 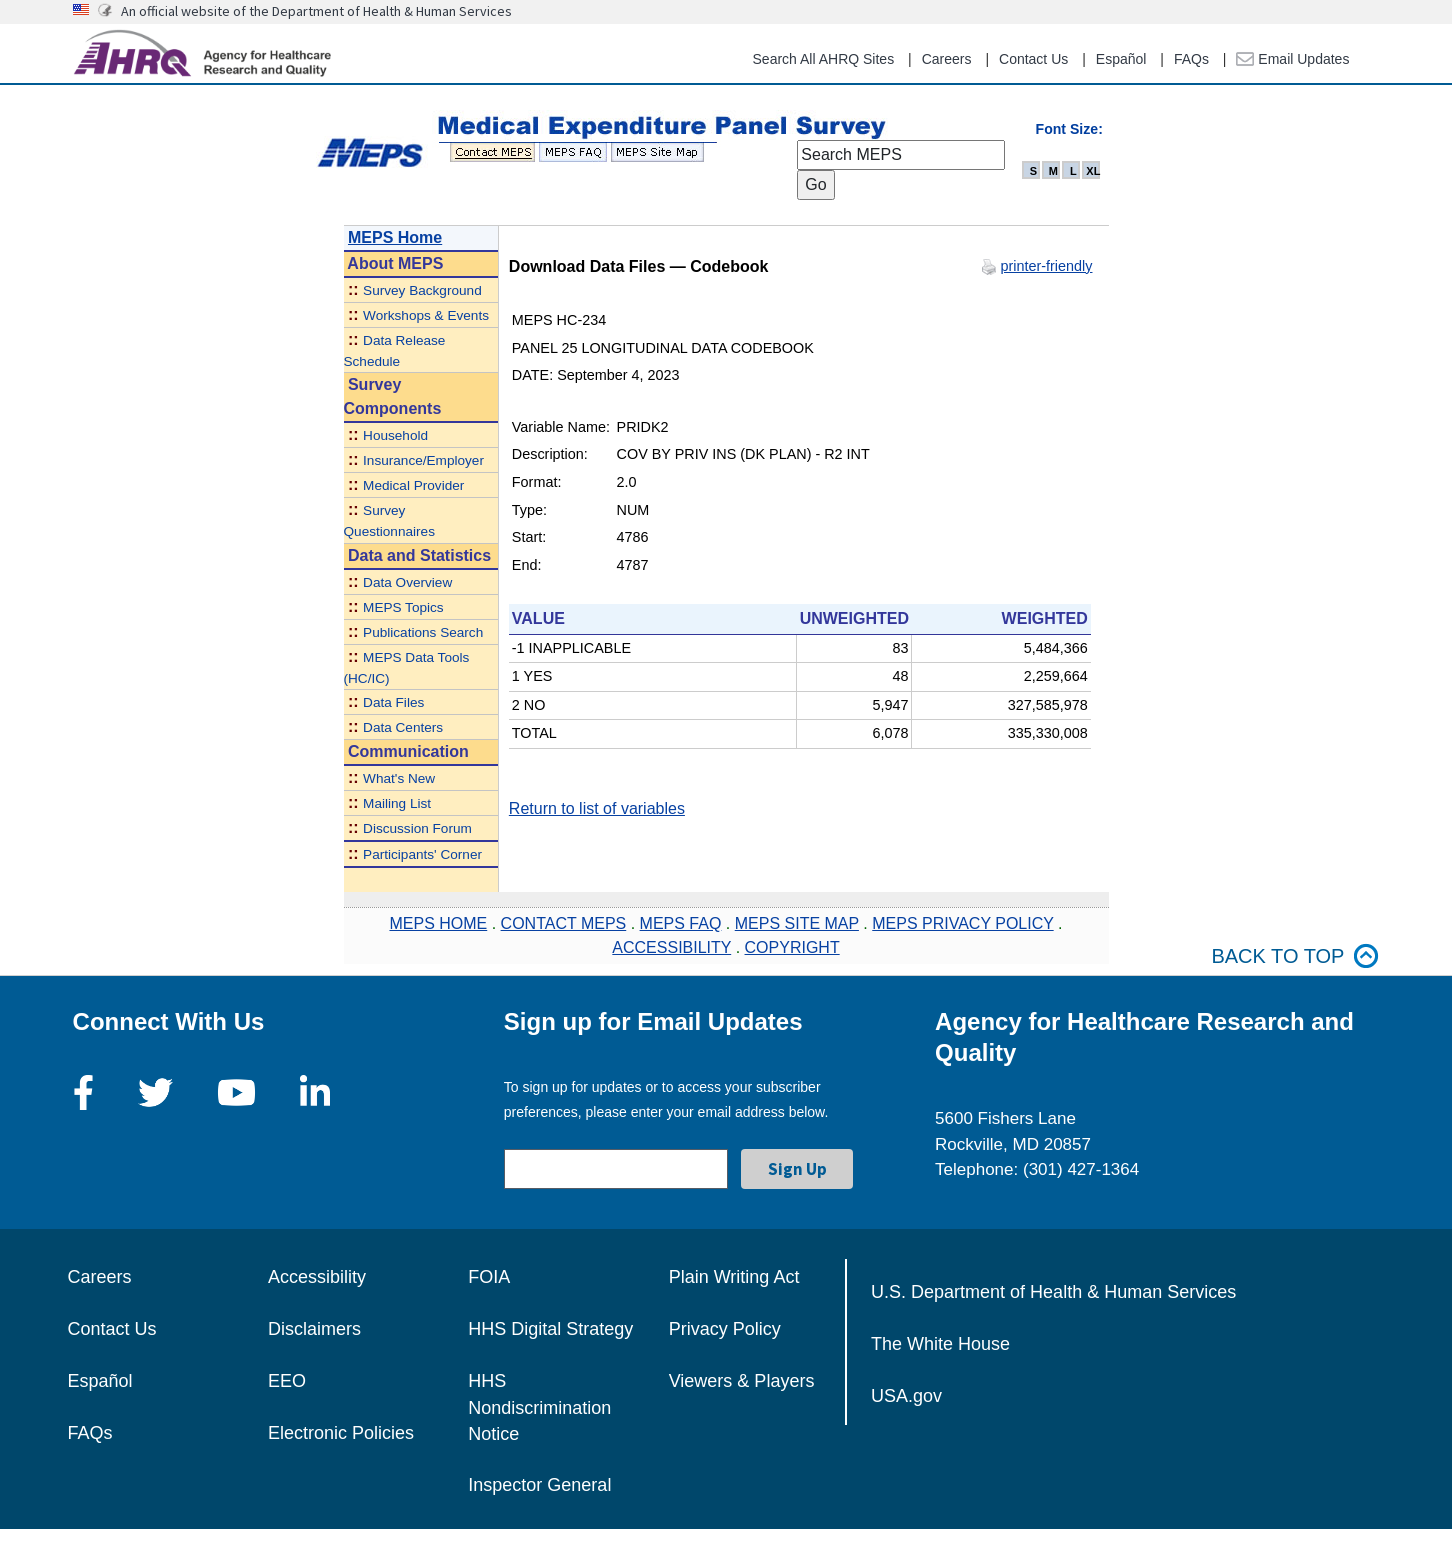 What do you see at coordinates (314, 1329) in the screenshot?
I see `Disclaimers` at bounding box center [314, 1329].